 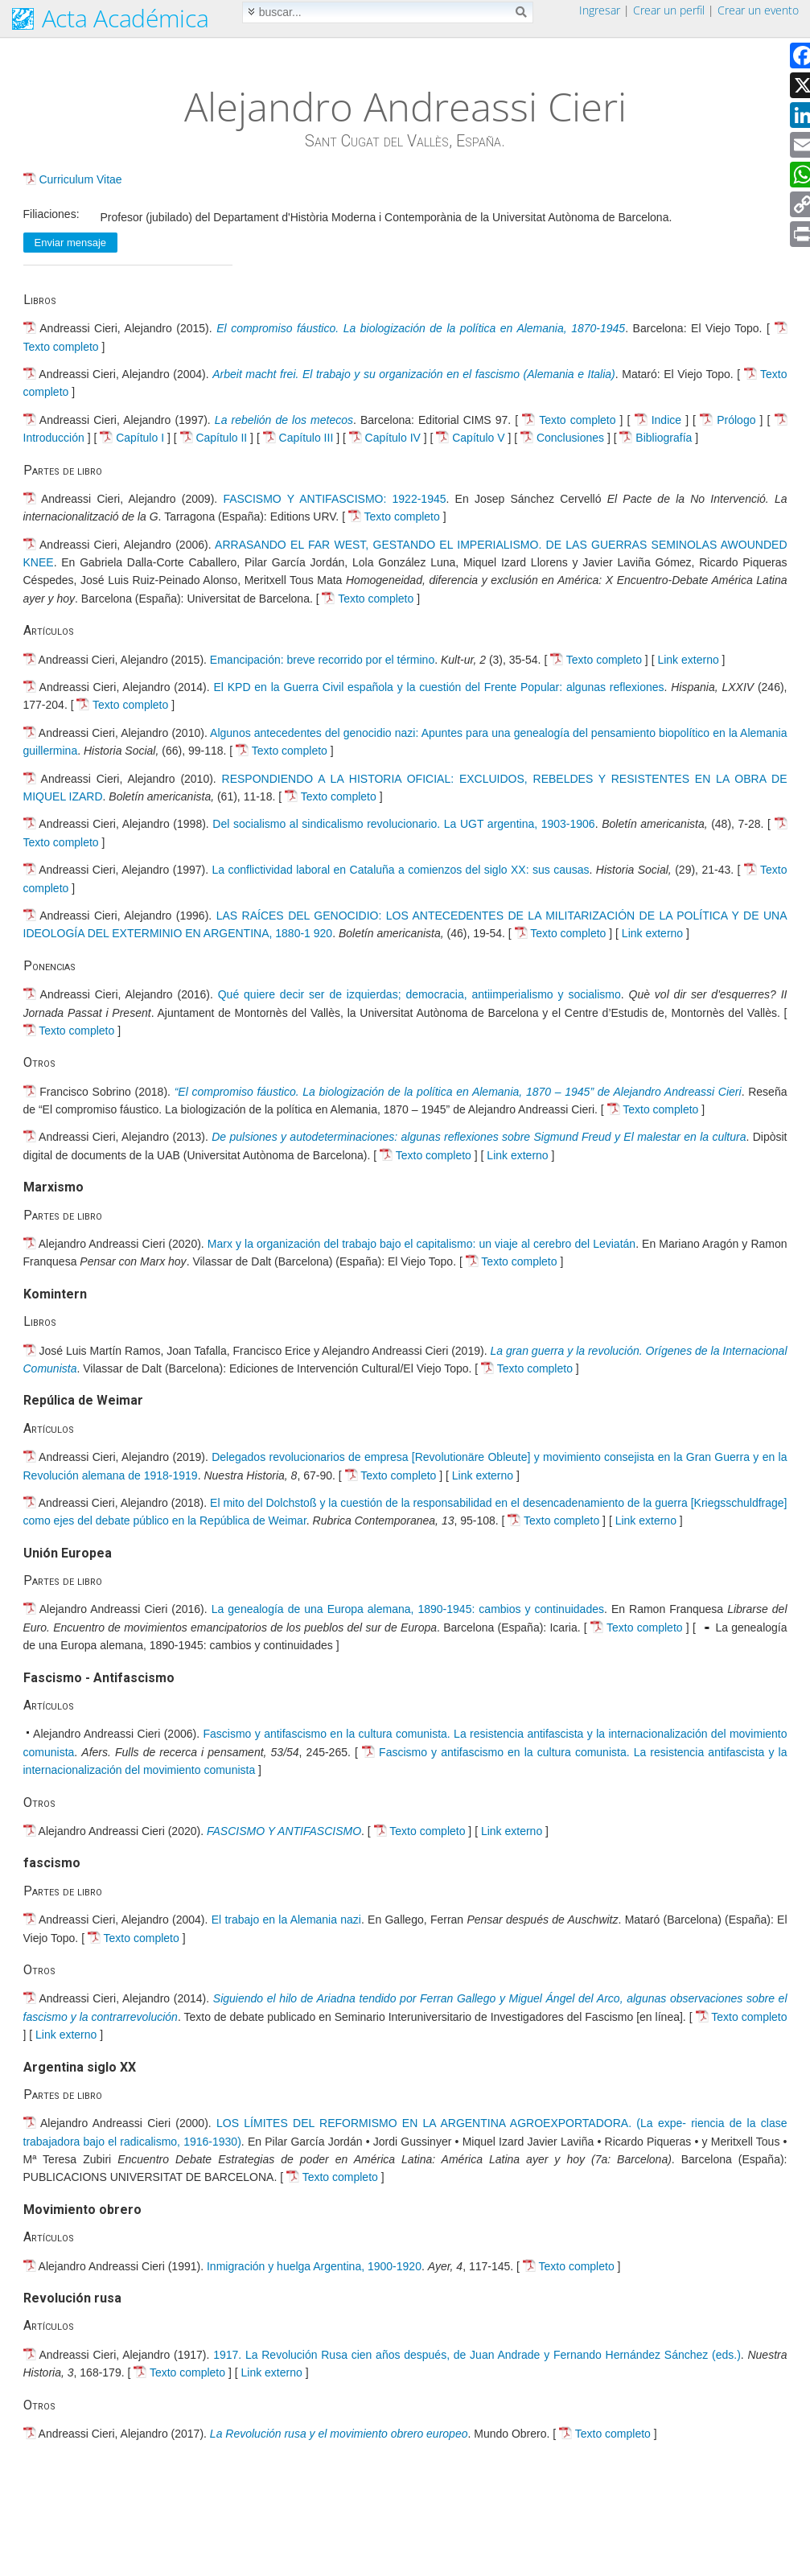 What do you see at coordinates (738, 420) in the screenshot?
I see `Prólogo` at bounding box center [738, 420].